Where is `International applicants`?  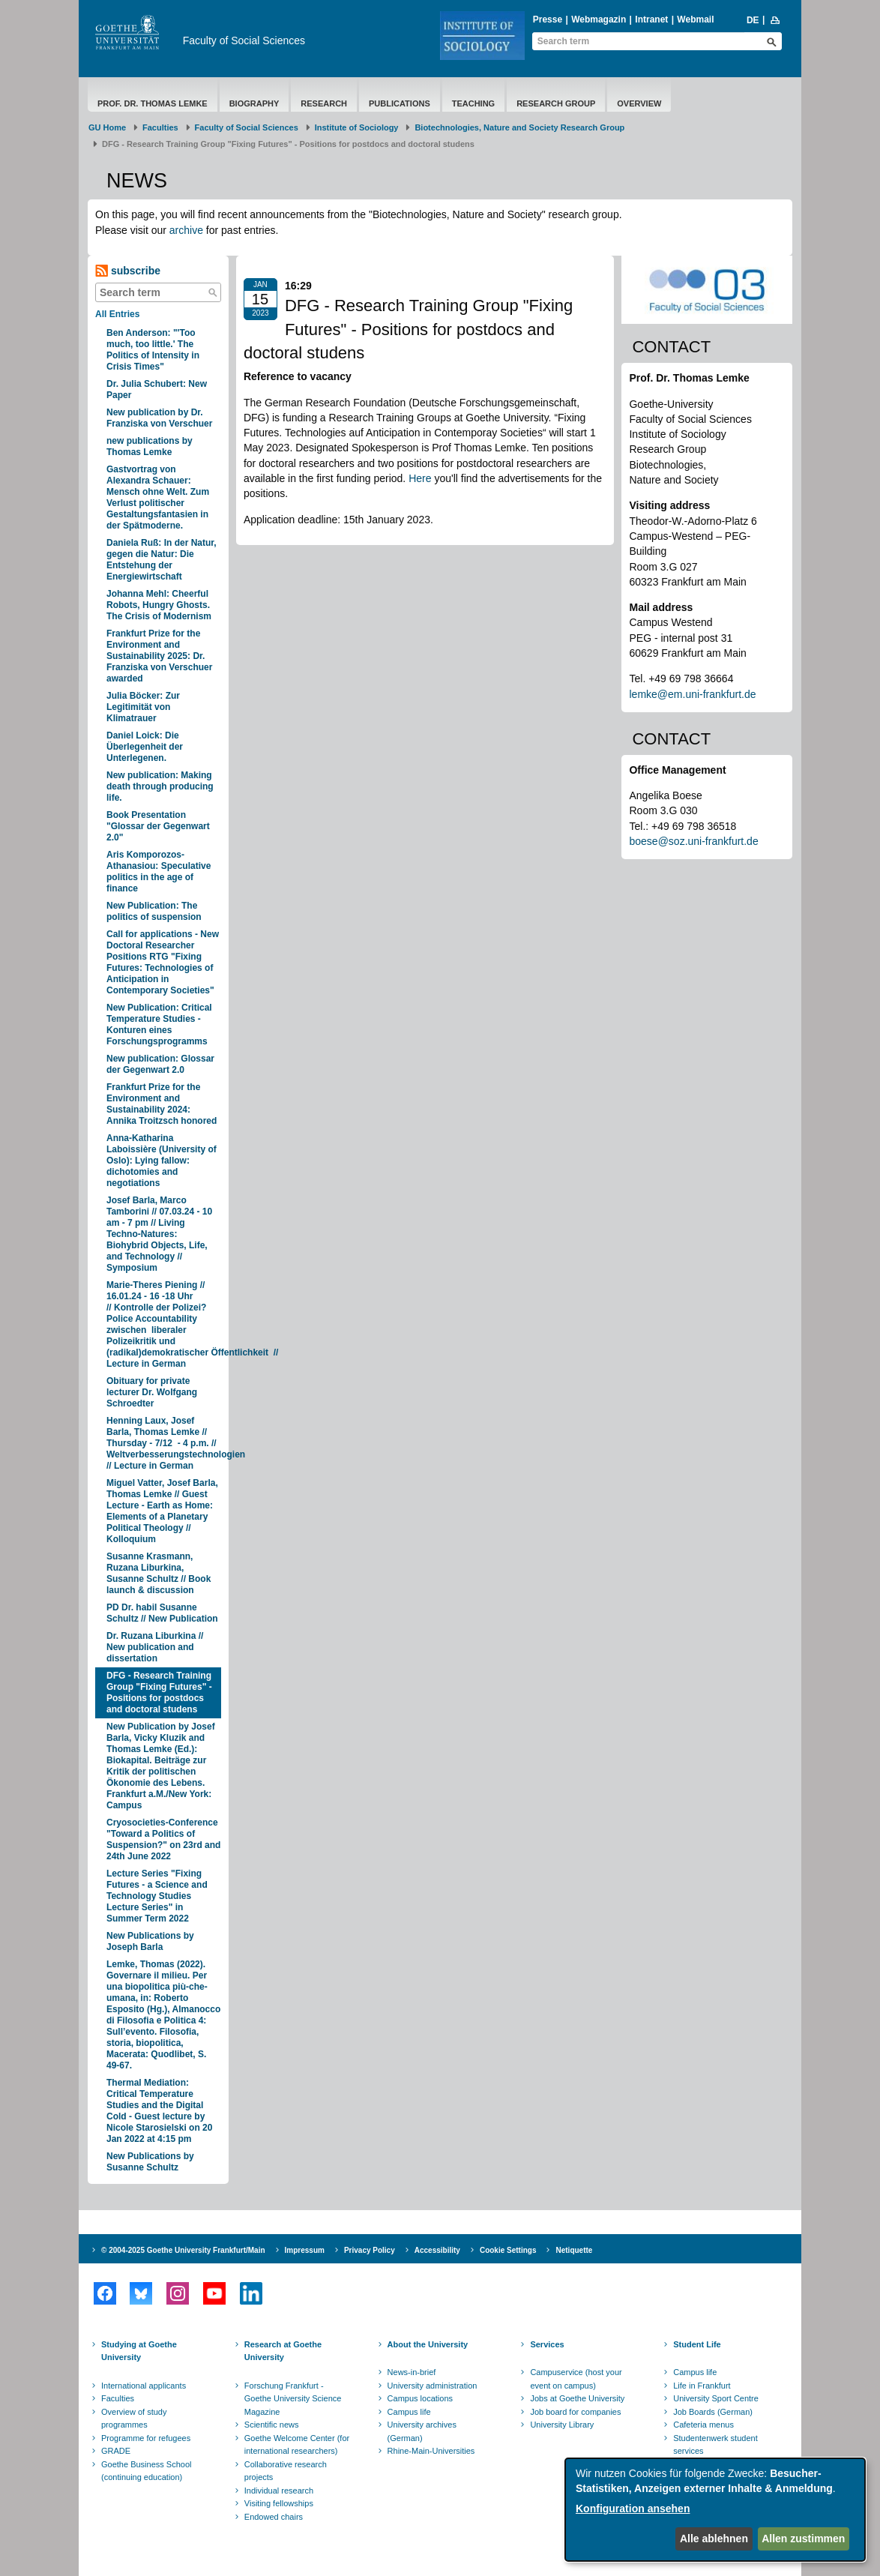
International applicants is located at coordinates (143, 2385).